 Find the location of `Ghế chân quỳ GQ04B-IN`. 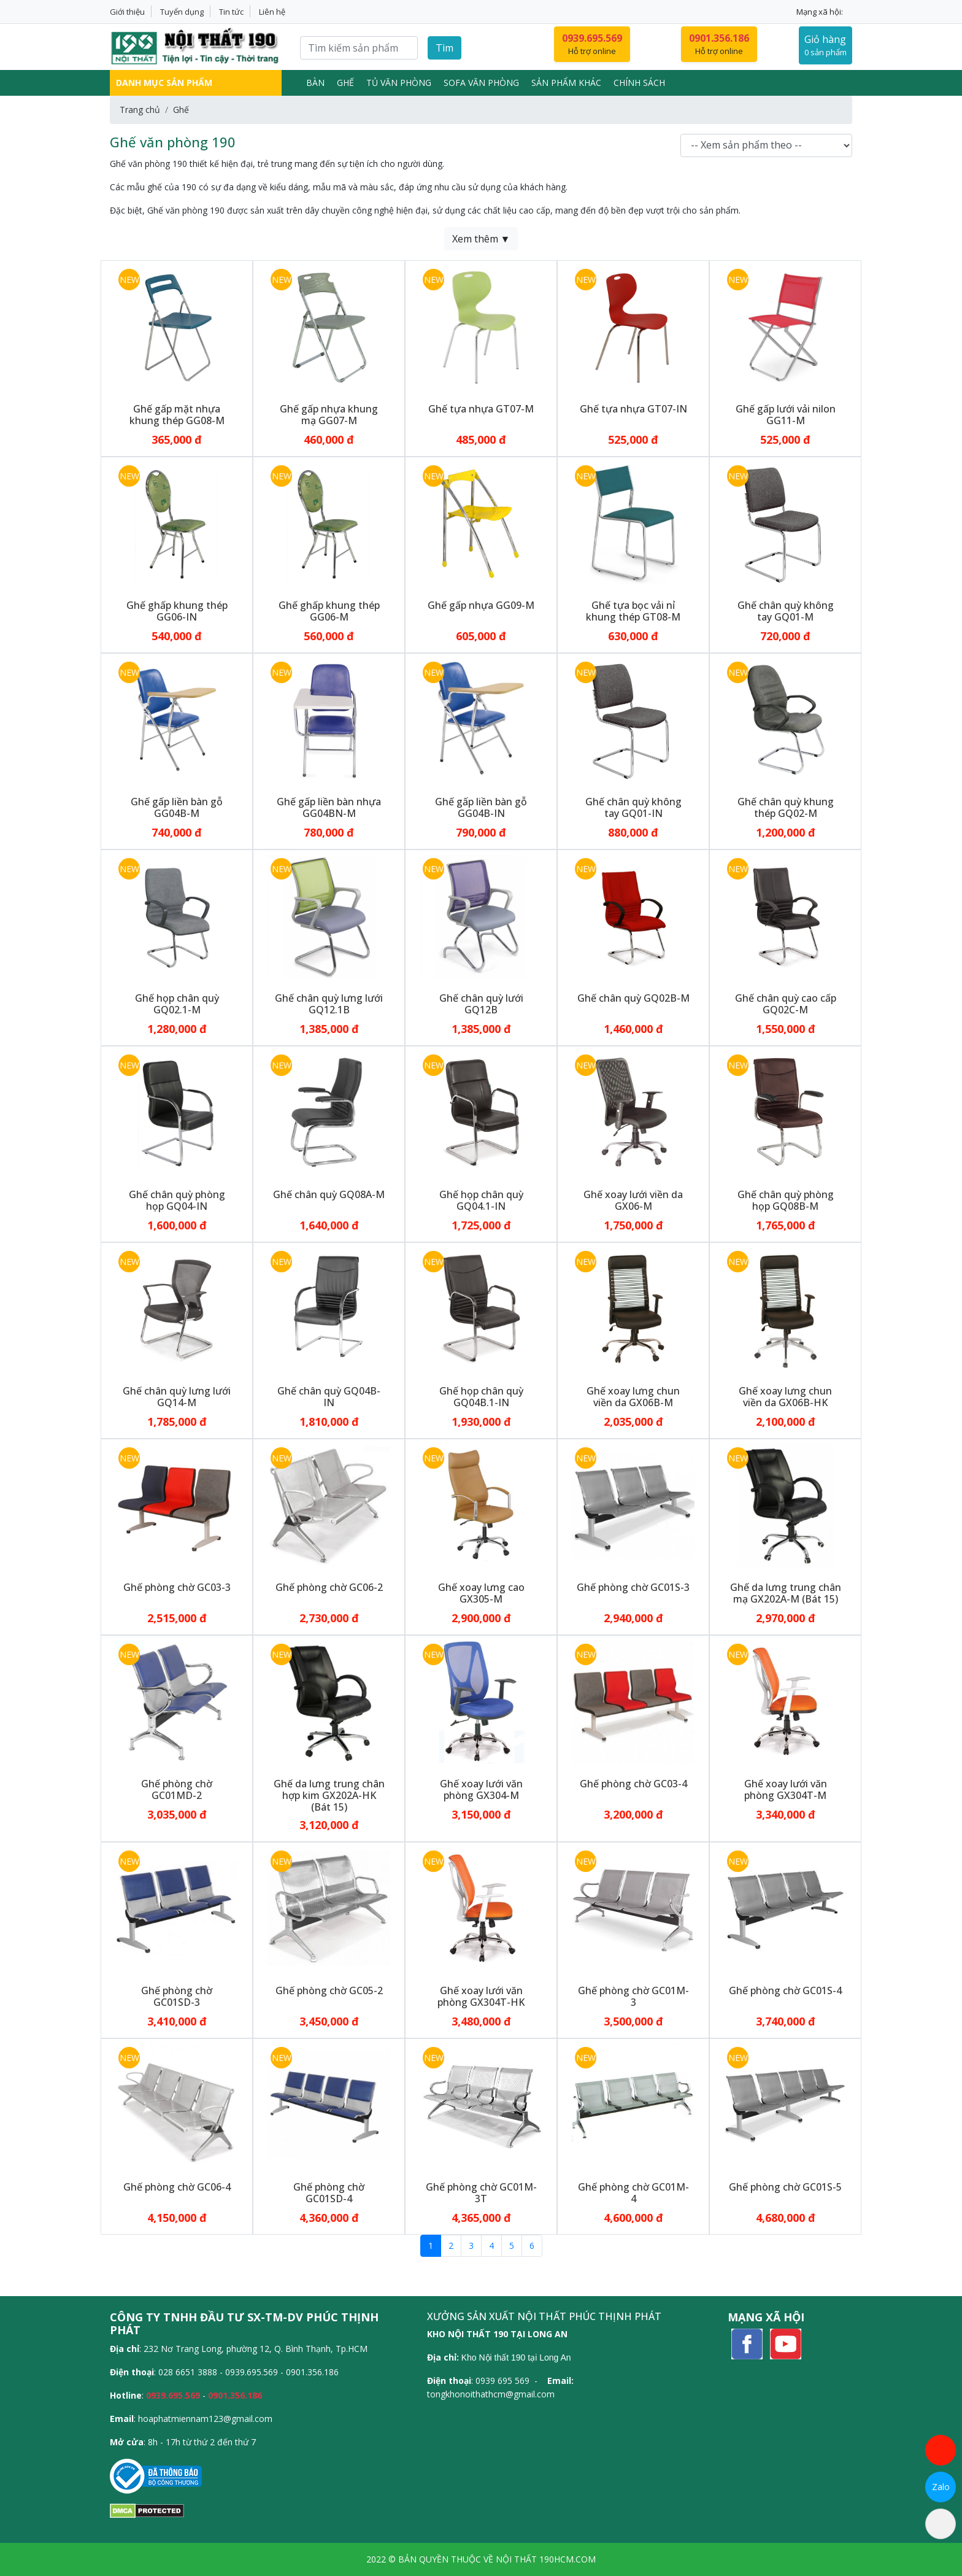

Ghế chân quỳ GQ04B-IN is located at coordinates (328, 1396).